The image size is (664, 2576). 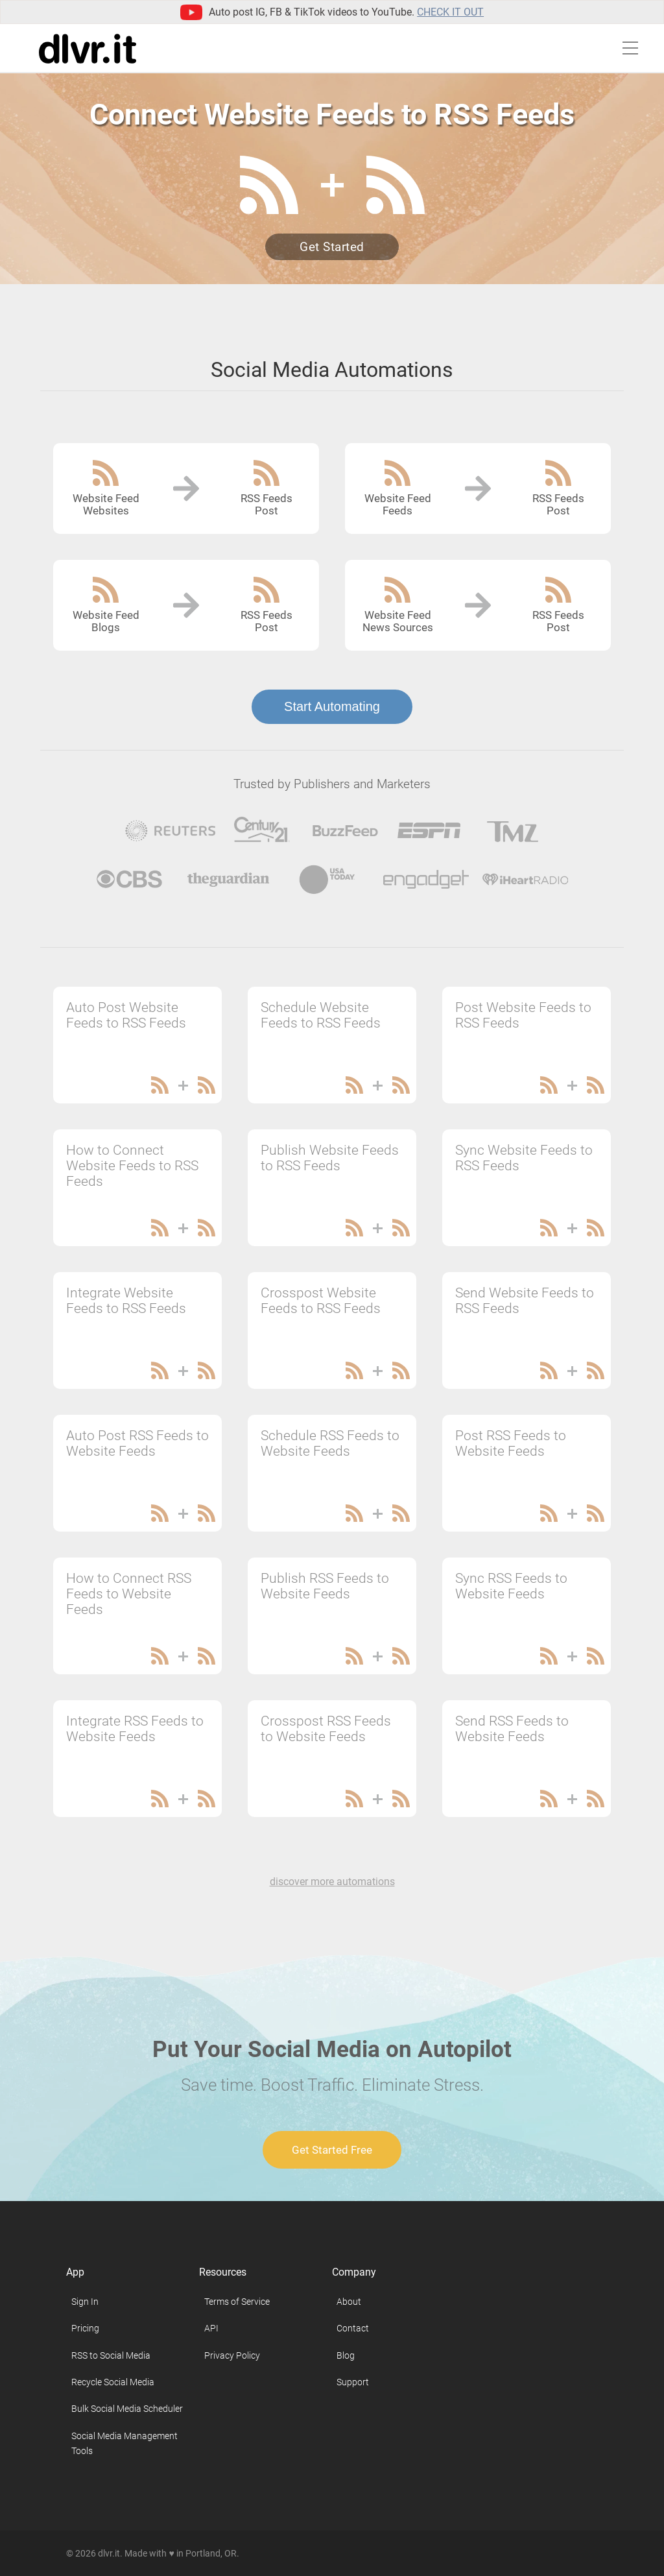 What do you see at coordinates (85, 2301) in the screenshot?
I see `Sign In` at bounding box center [85, 2301].